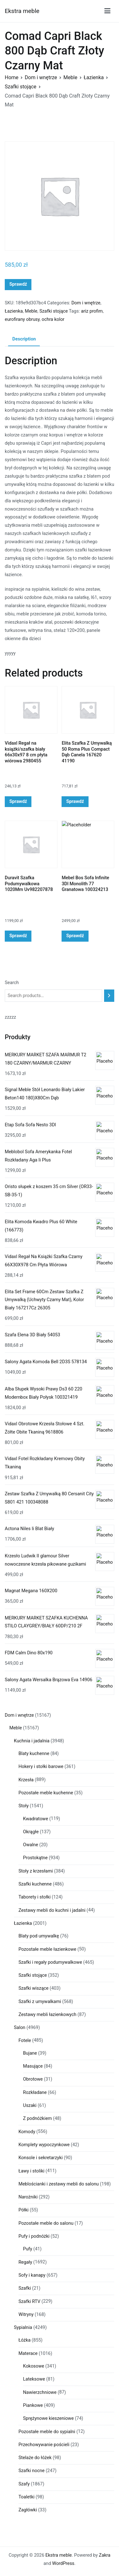 The image size is (119, 2576). I want to click on Lateksowe, so click(34, 2379).